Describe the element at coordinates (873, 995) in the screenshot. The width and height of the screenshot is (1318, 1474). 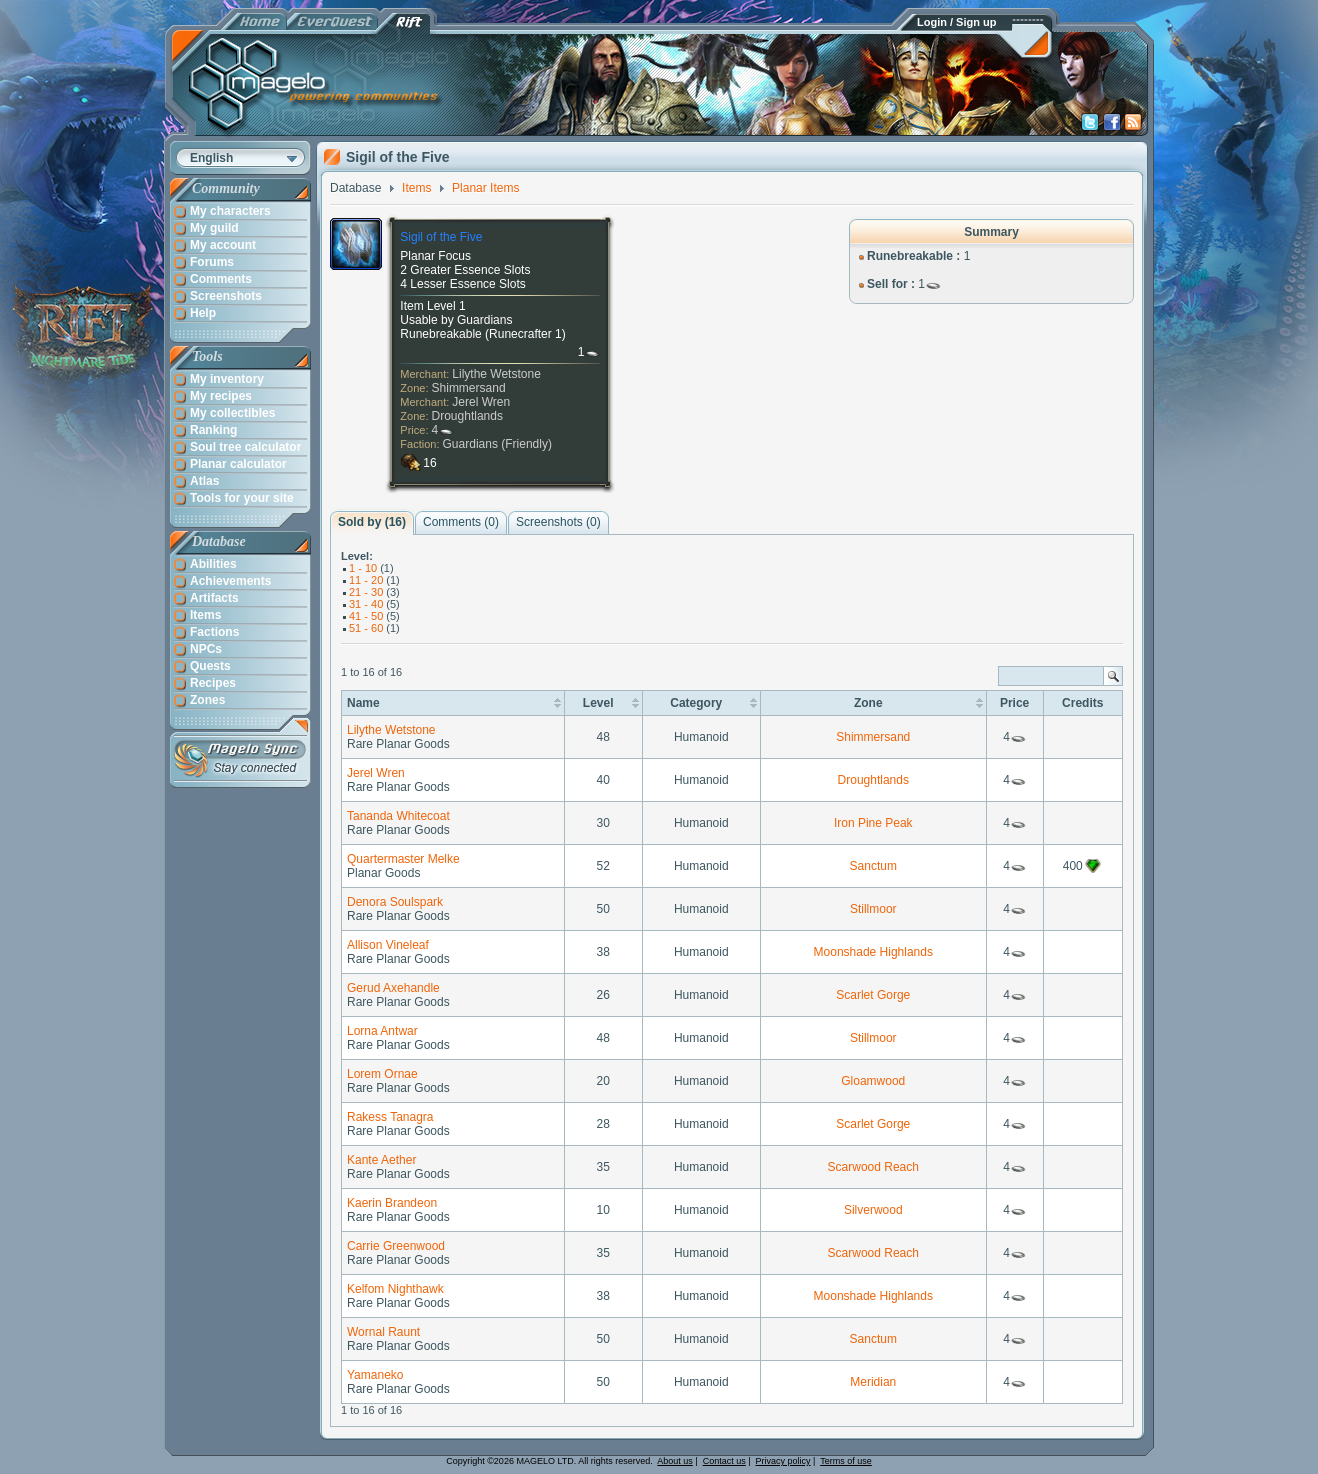
I see `Scarlet Gorge` at that location.